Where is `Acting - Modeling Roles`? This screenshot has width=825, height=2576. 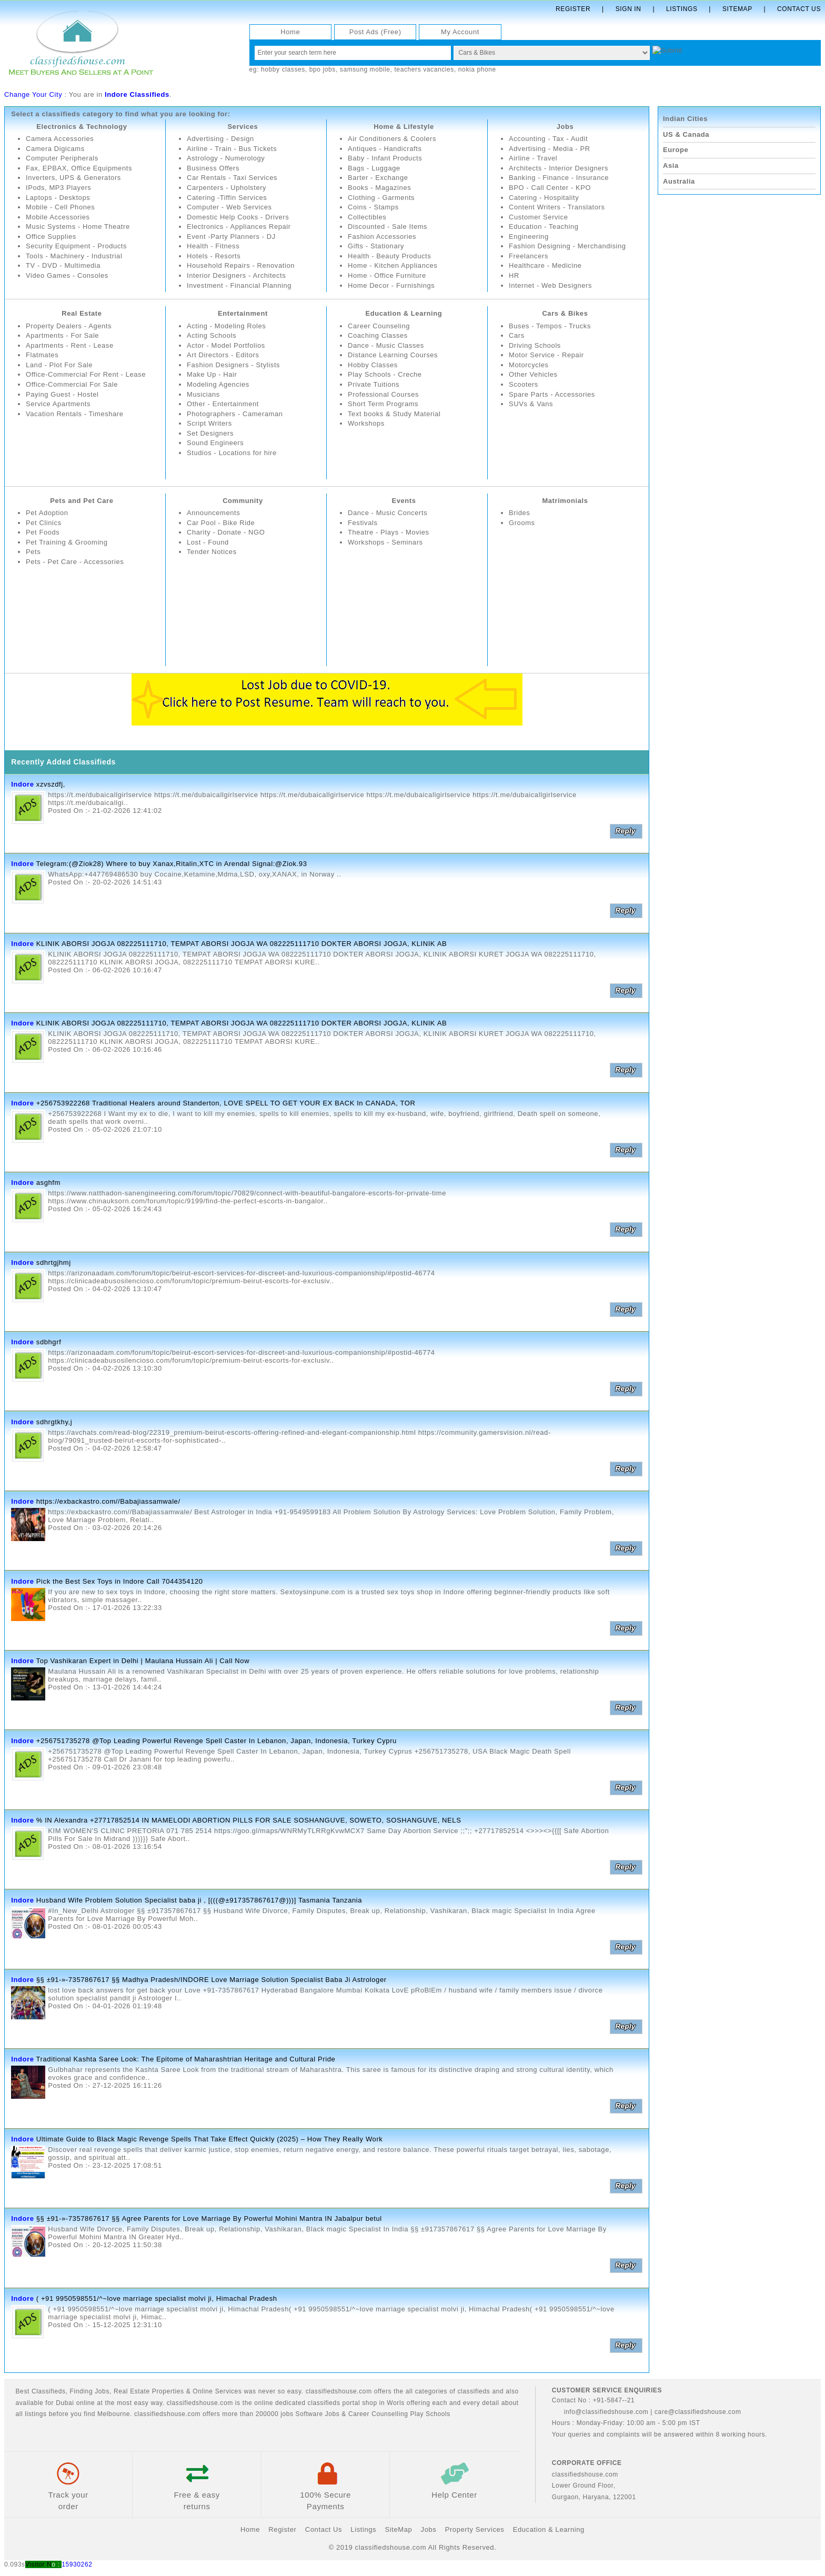
Acting - Modeling Roles is located at coordinates (226, 326).